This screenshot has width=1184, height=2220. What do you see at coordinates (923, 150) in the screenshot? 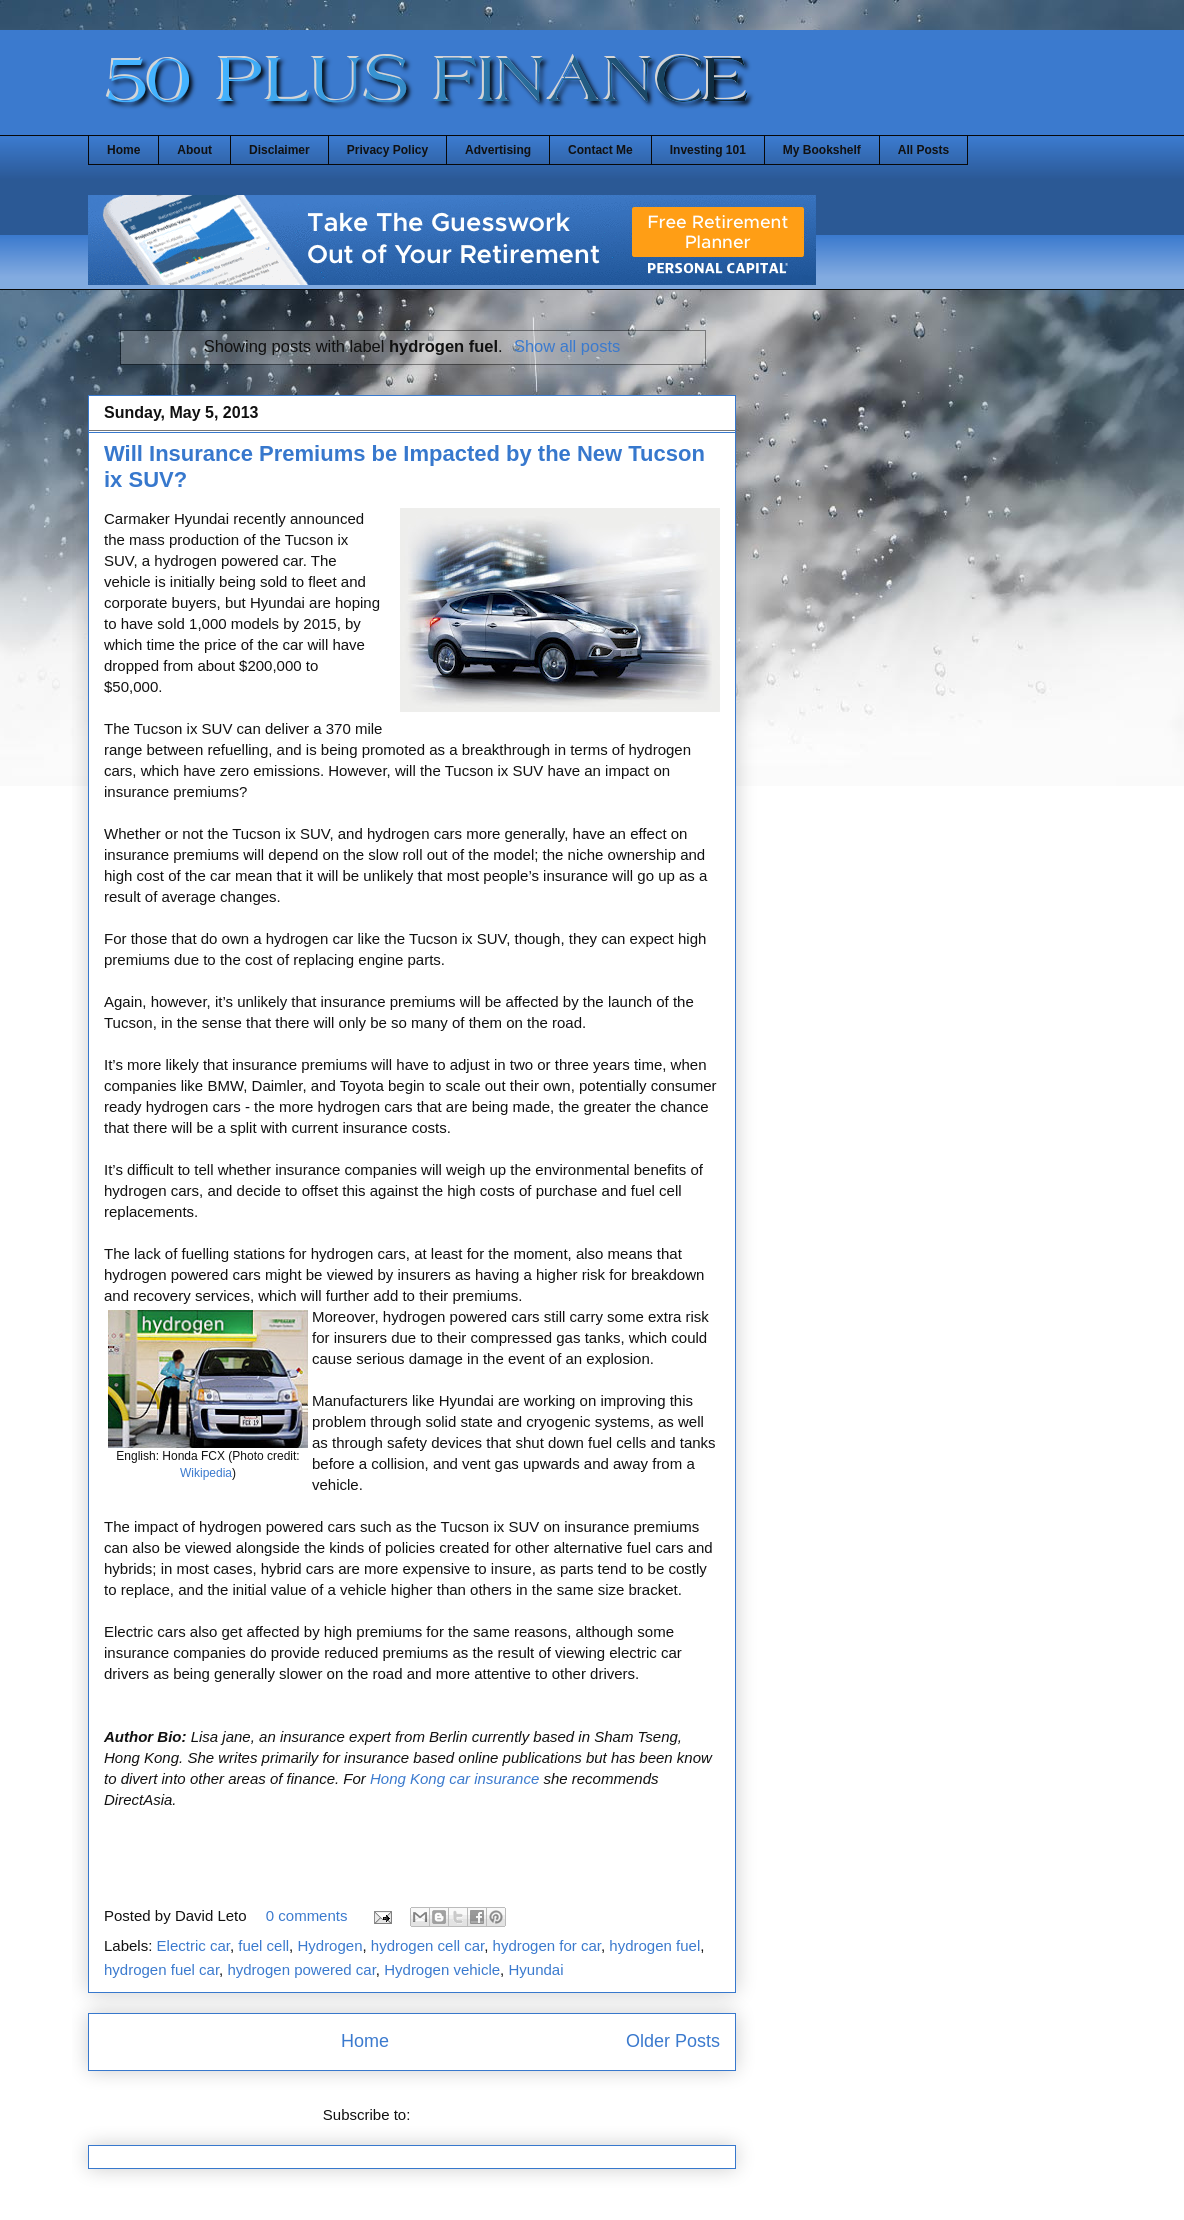
I see `All Posts` at bounding box center [923, 150].